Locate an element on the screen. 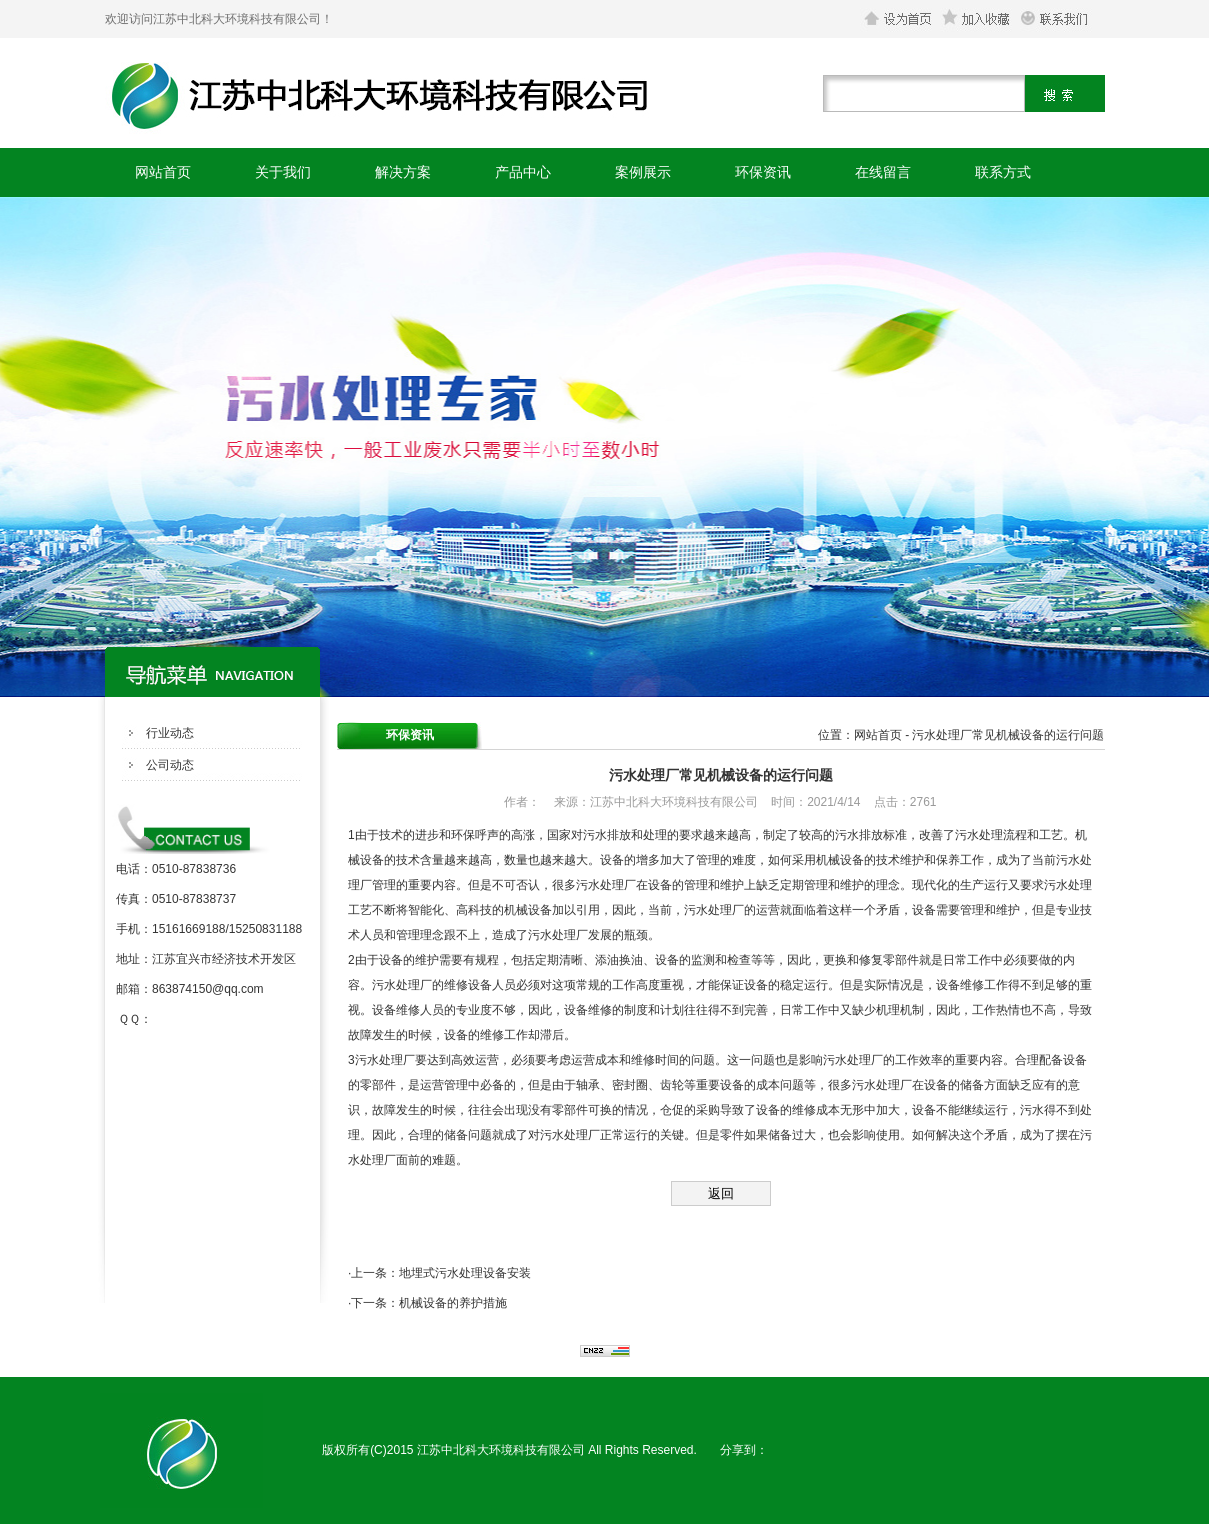 Image resolution: width=1209 pixels, height=1524 pixels. 公司动态 is located at coordinates (170, 765).